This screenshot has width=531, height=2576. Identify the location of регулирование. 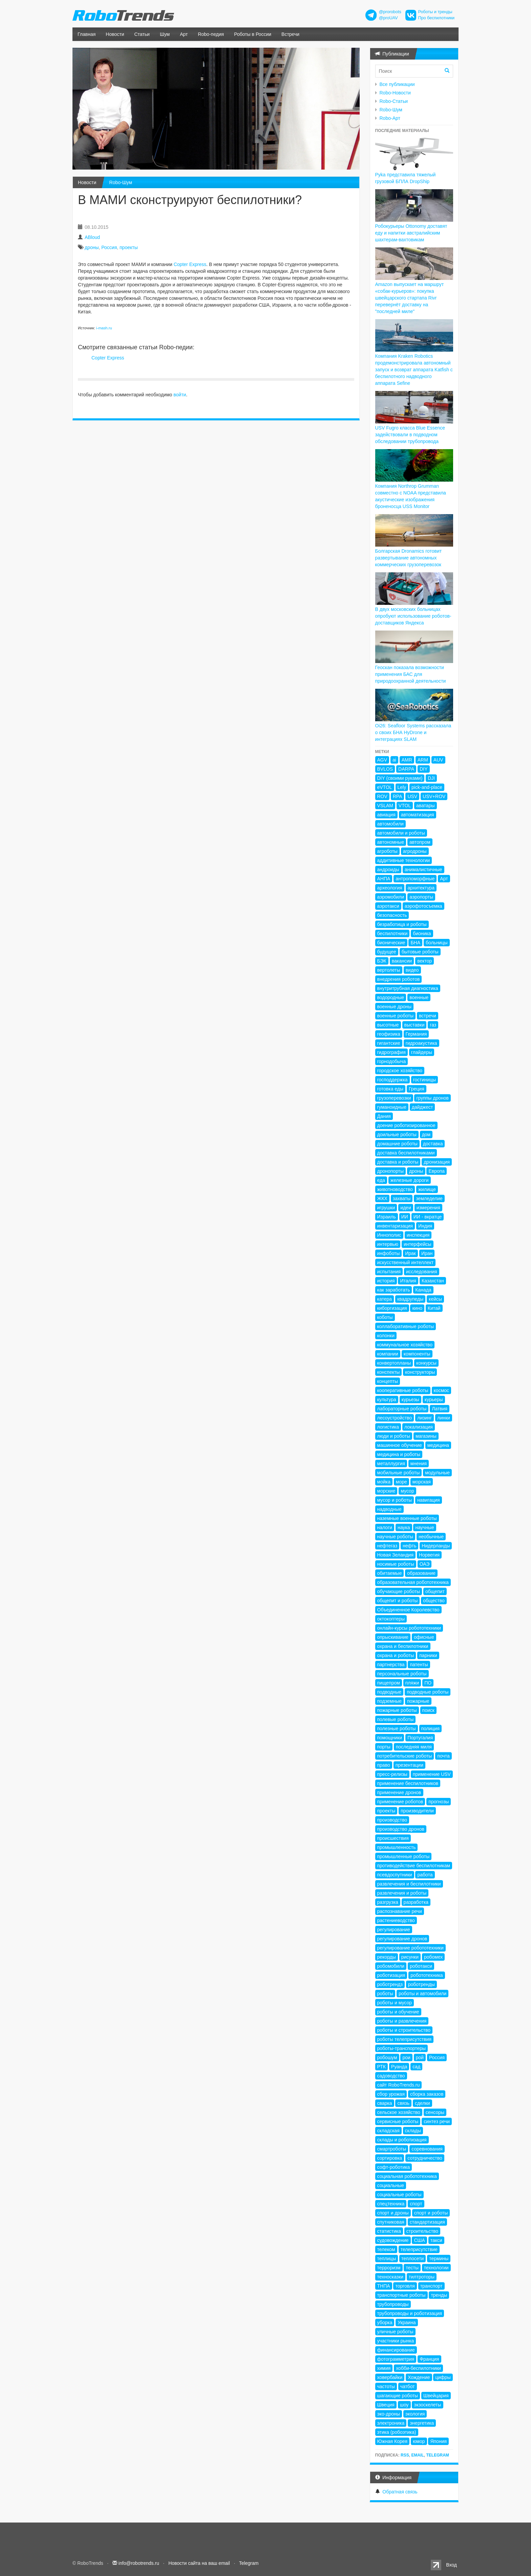
(393, 1929).